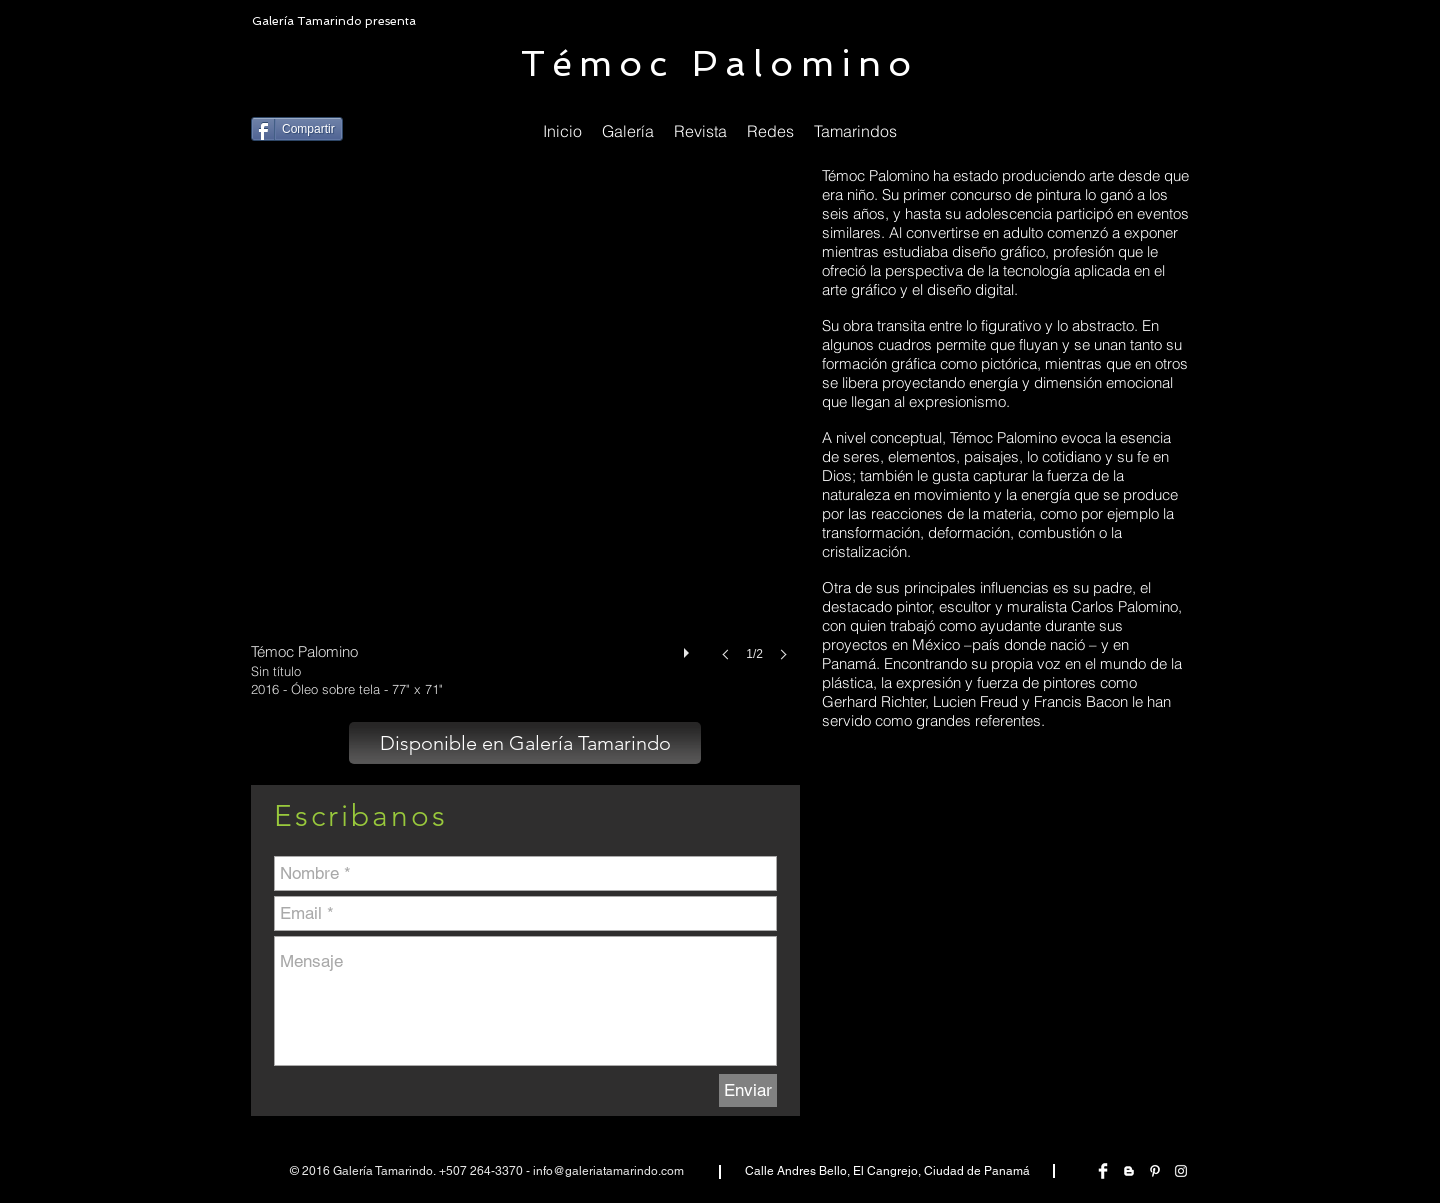 The height and width of the screenshot is (1203, 1440). Describe the element at coordinates (297, 129) in the screenshot. I see `[Compartir]` at that location.